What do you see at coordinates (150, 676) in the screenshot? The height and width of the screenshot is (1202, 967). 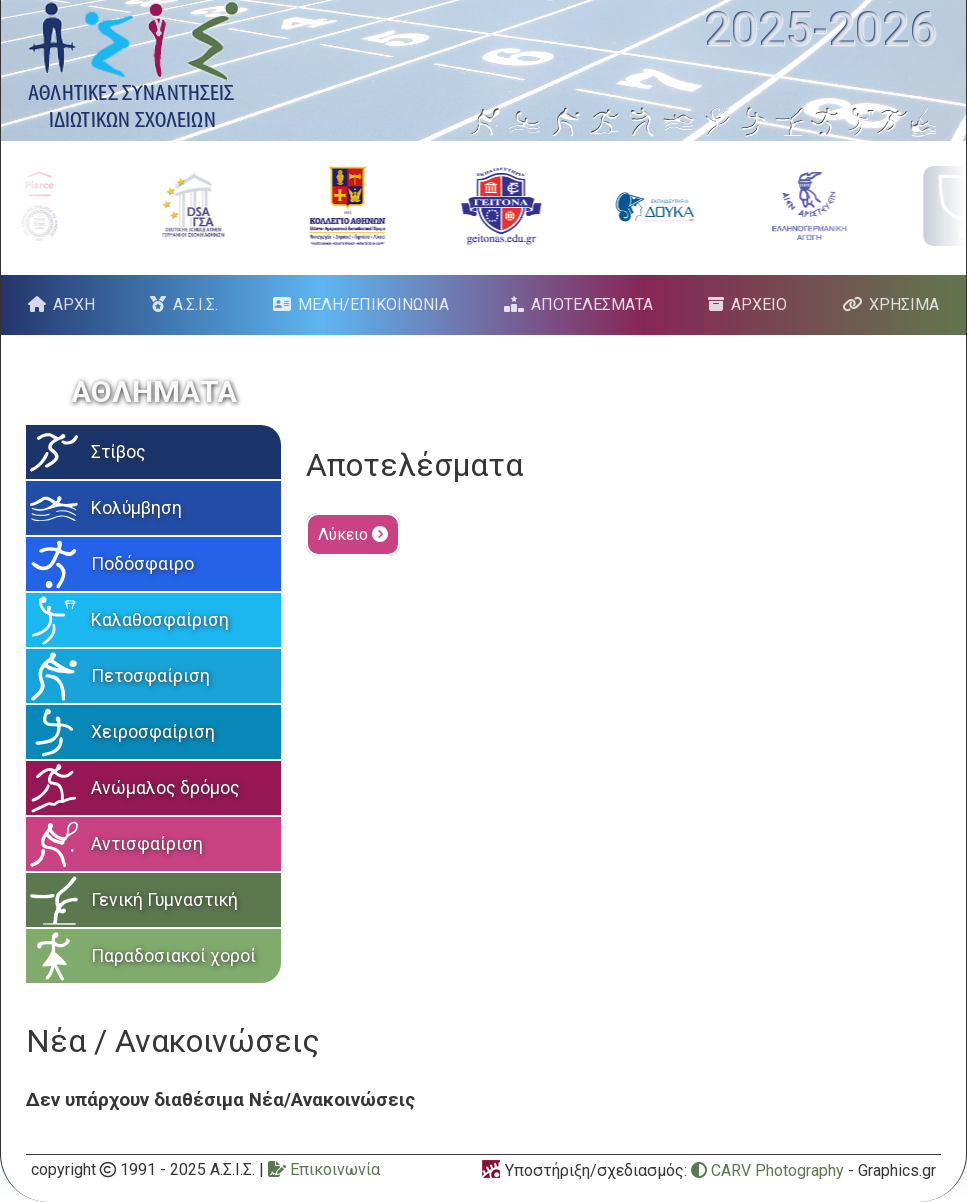 I see `Πετοσφαίριση` at bounding box center [150, 676].